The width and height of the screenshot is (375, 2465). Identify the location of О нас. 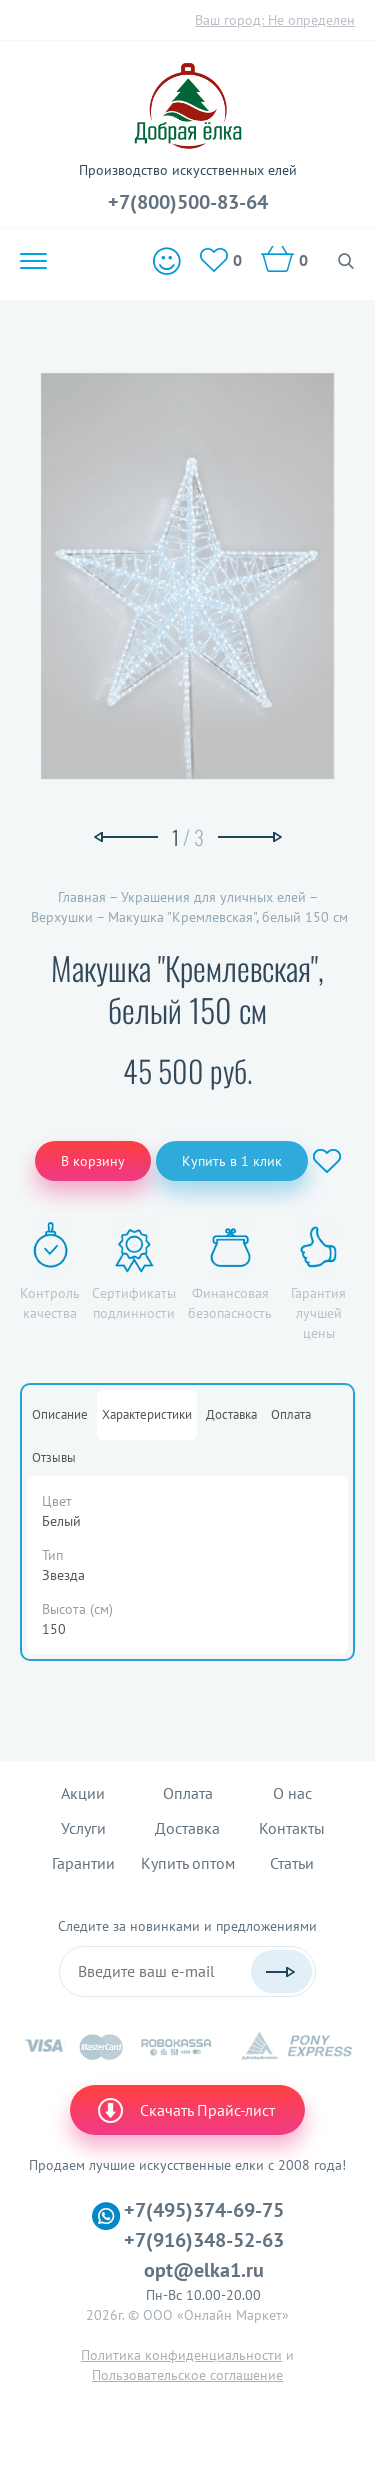
(292, 1793).